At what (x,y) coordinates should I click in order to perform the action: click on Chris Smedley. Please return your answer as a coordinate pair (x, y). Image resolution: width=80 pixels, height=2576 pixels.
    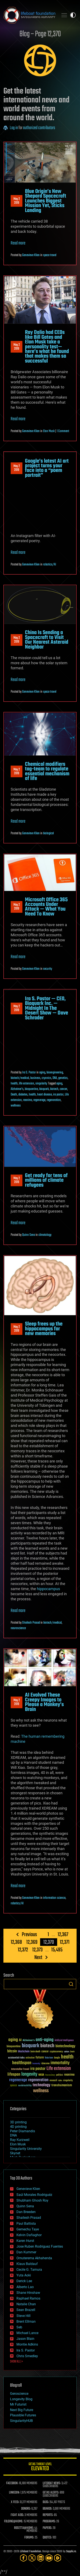
    Looking at the image, I should click on (27, 2356).